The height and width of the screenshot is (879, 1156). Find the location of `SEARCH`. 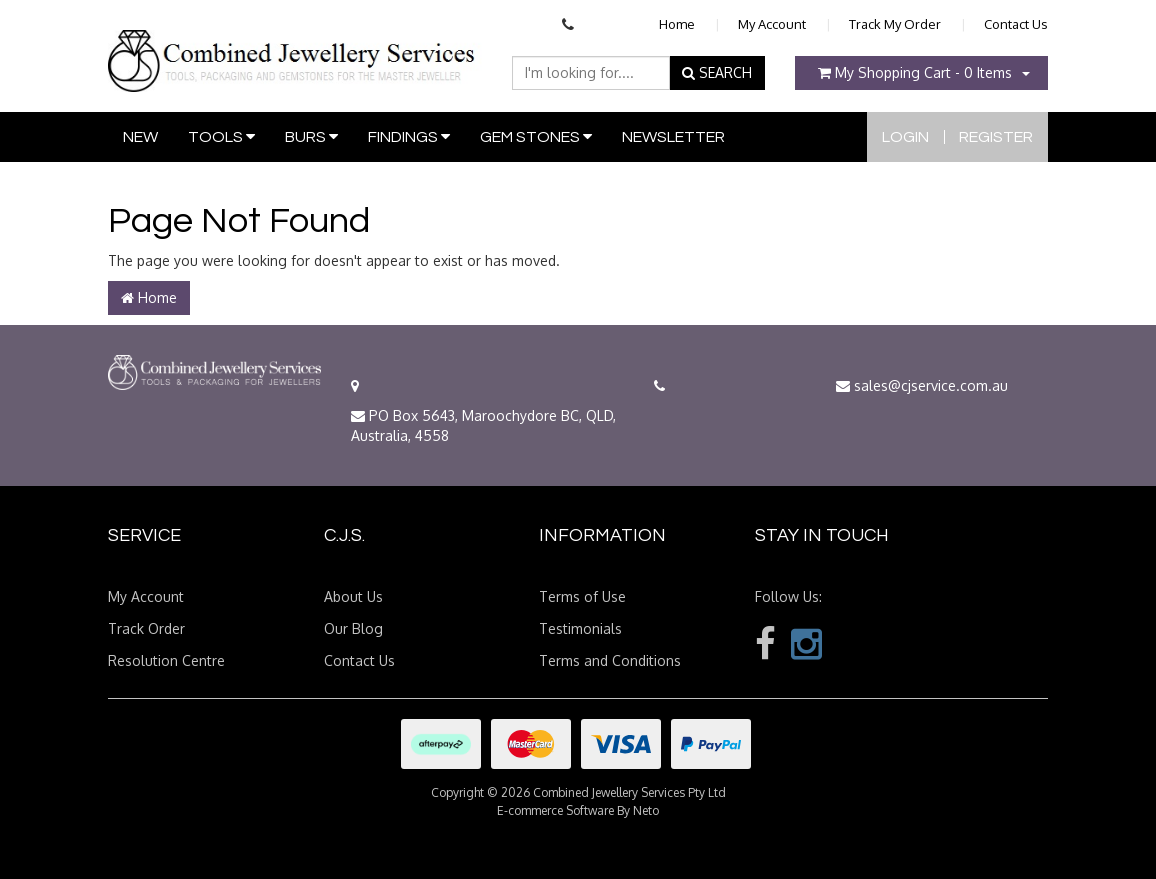

SEARCH is located at coordinates (717, 72).